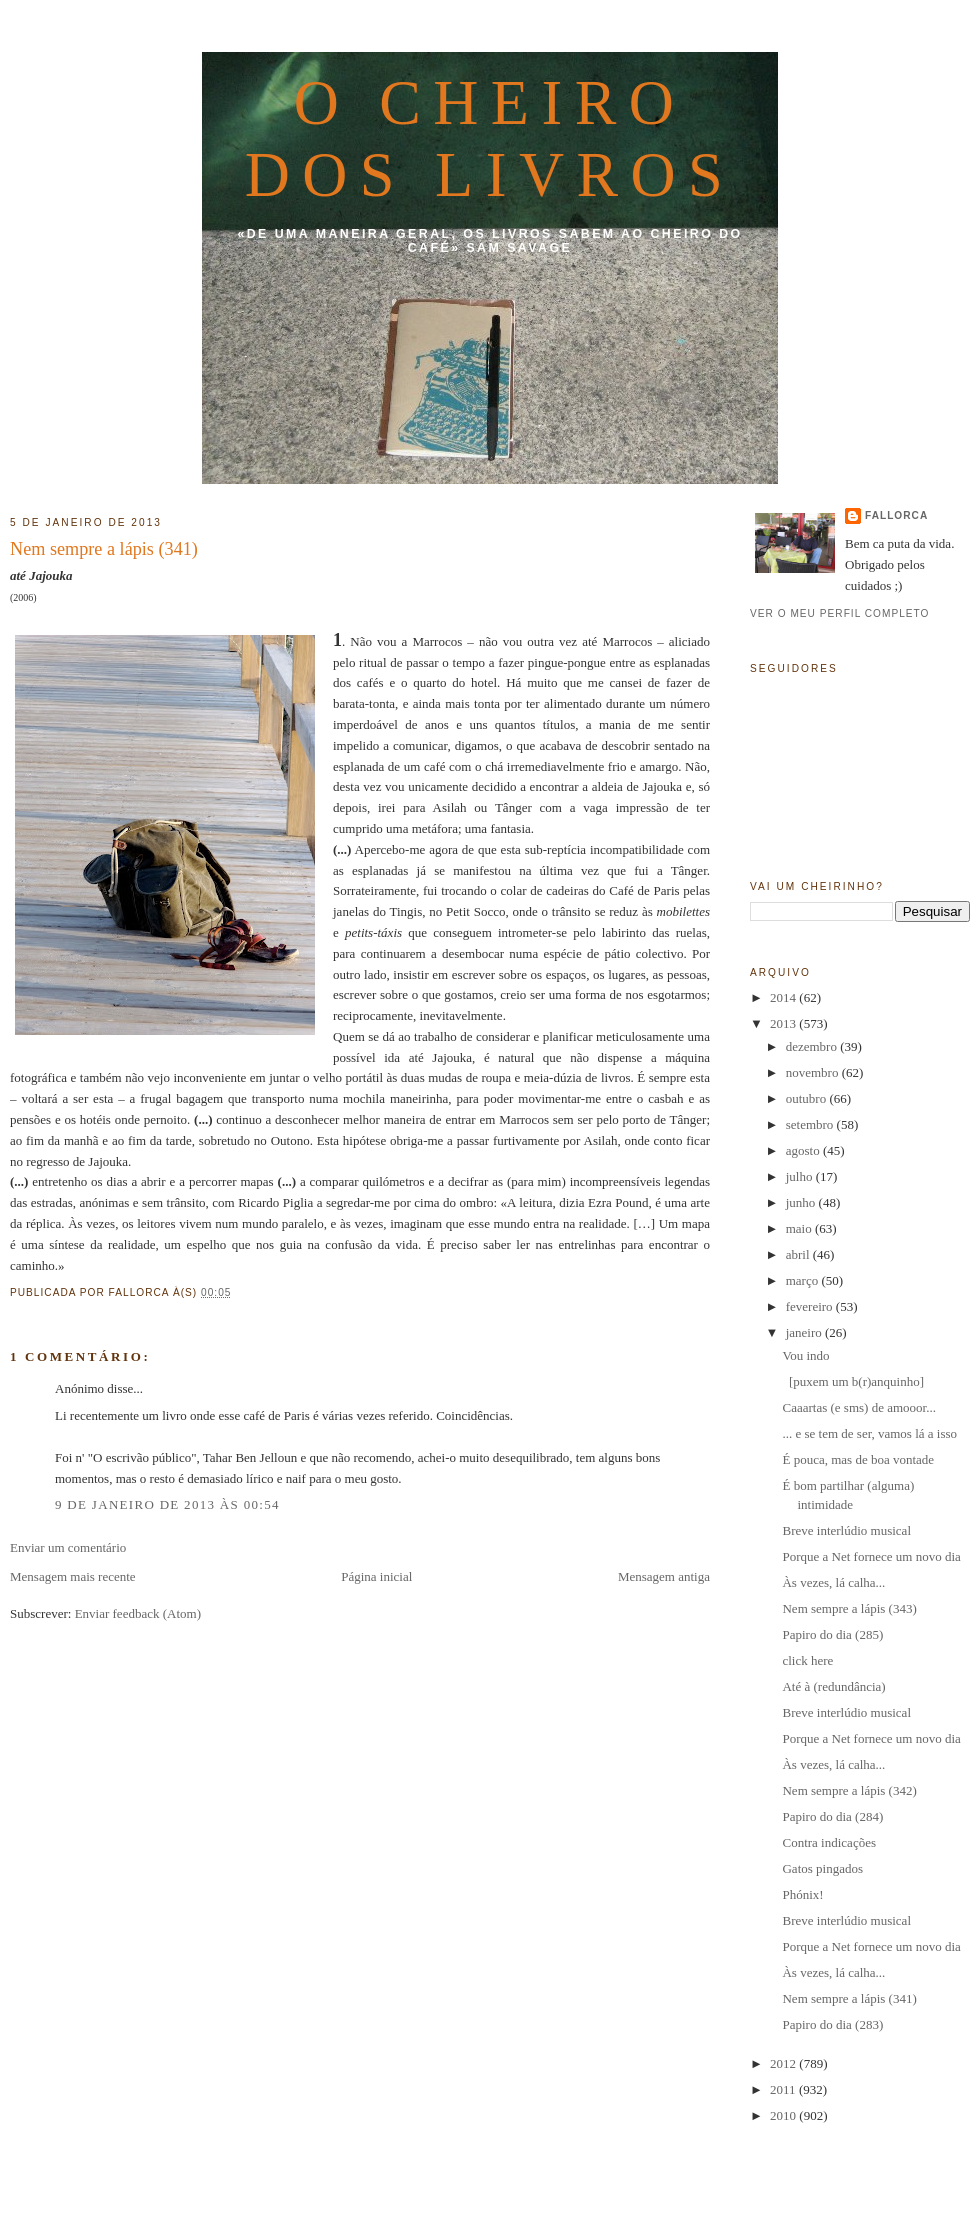 This screenshot has width=980, height=2213. What do you see at coordinates (813, 1046) in the screenshot?
I see `dezembro` at bounding box center [813, 1046].